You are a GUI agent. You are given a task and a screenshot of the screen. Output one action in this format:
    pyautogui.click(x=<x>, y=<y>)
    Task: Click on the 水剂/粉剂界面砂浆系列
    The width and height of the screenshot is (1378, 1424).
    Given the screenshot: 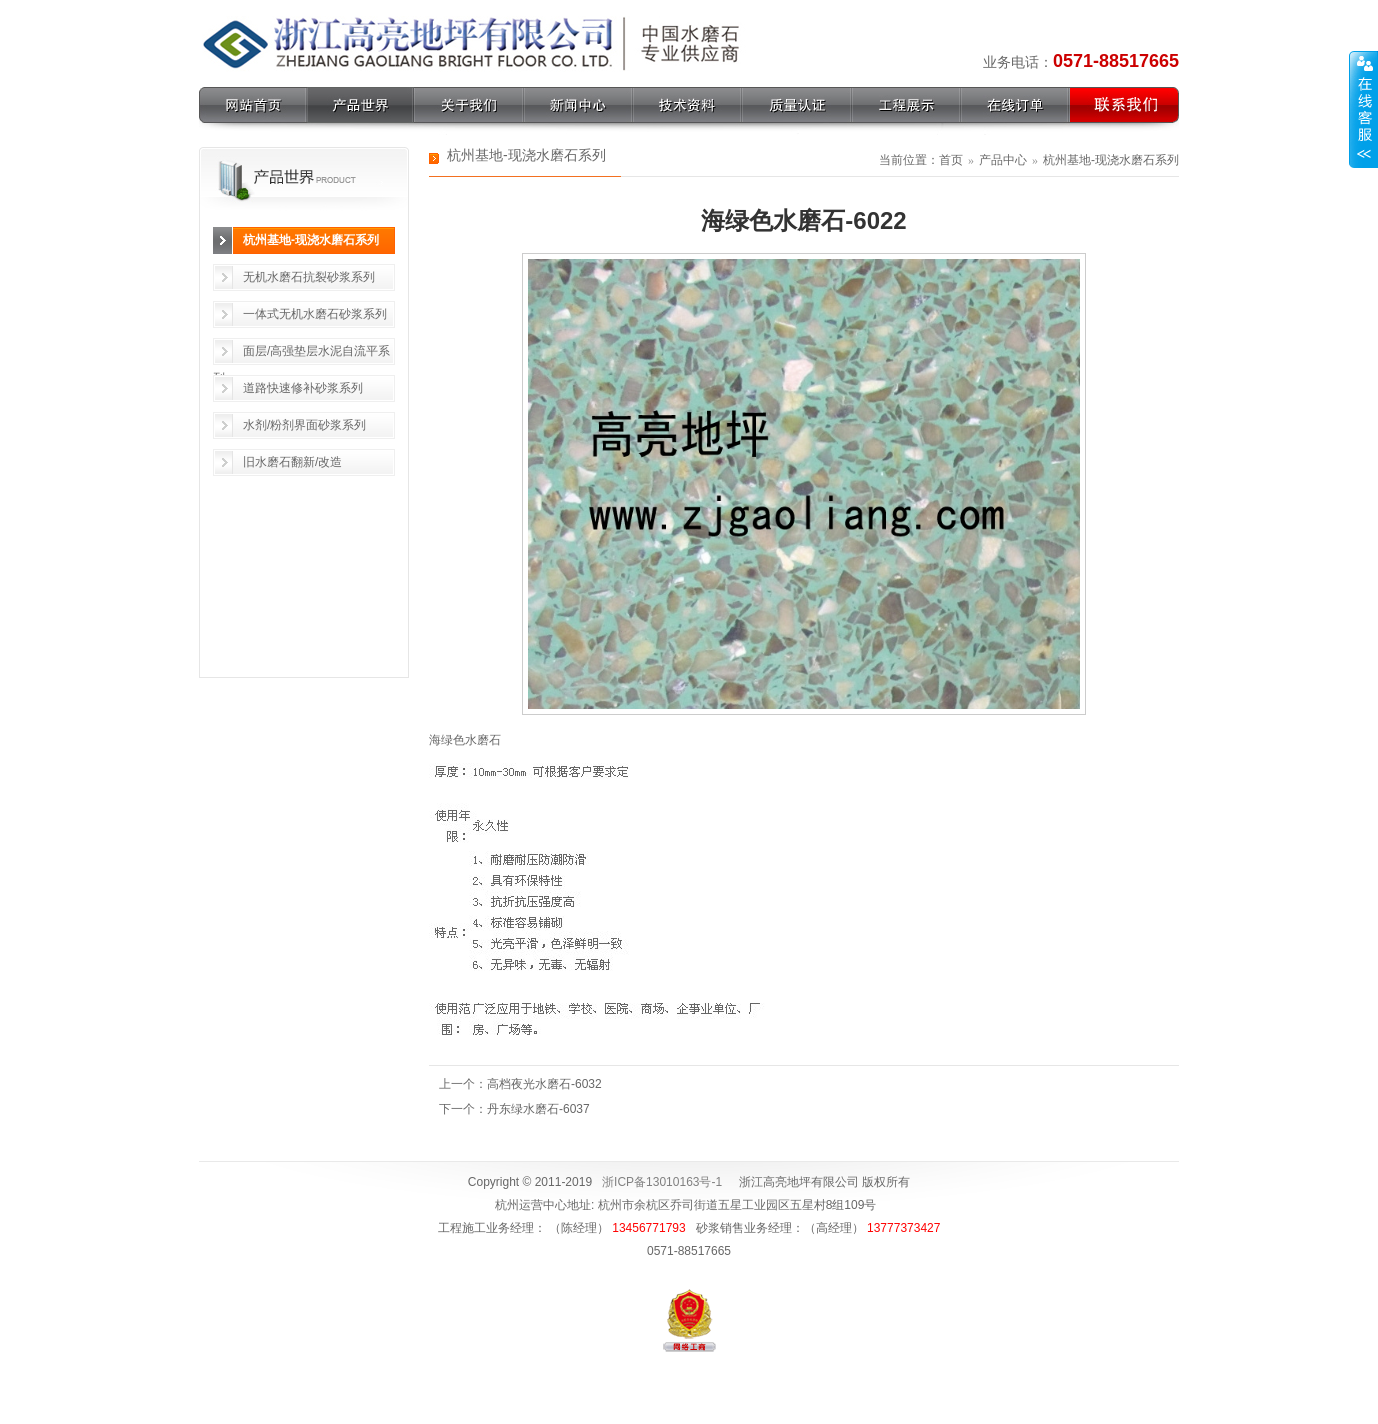 What is the action you would take?
    pyautogui.click(x=304, y=425)
    